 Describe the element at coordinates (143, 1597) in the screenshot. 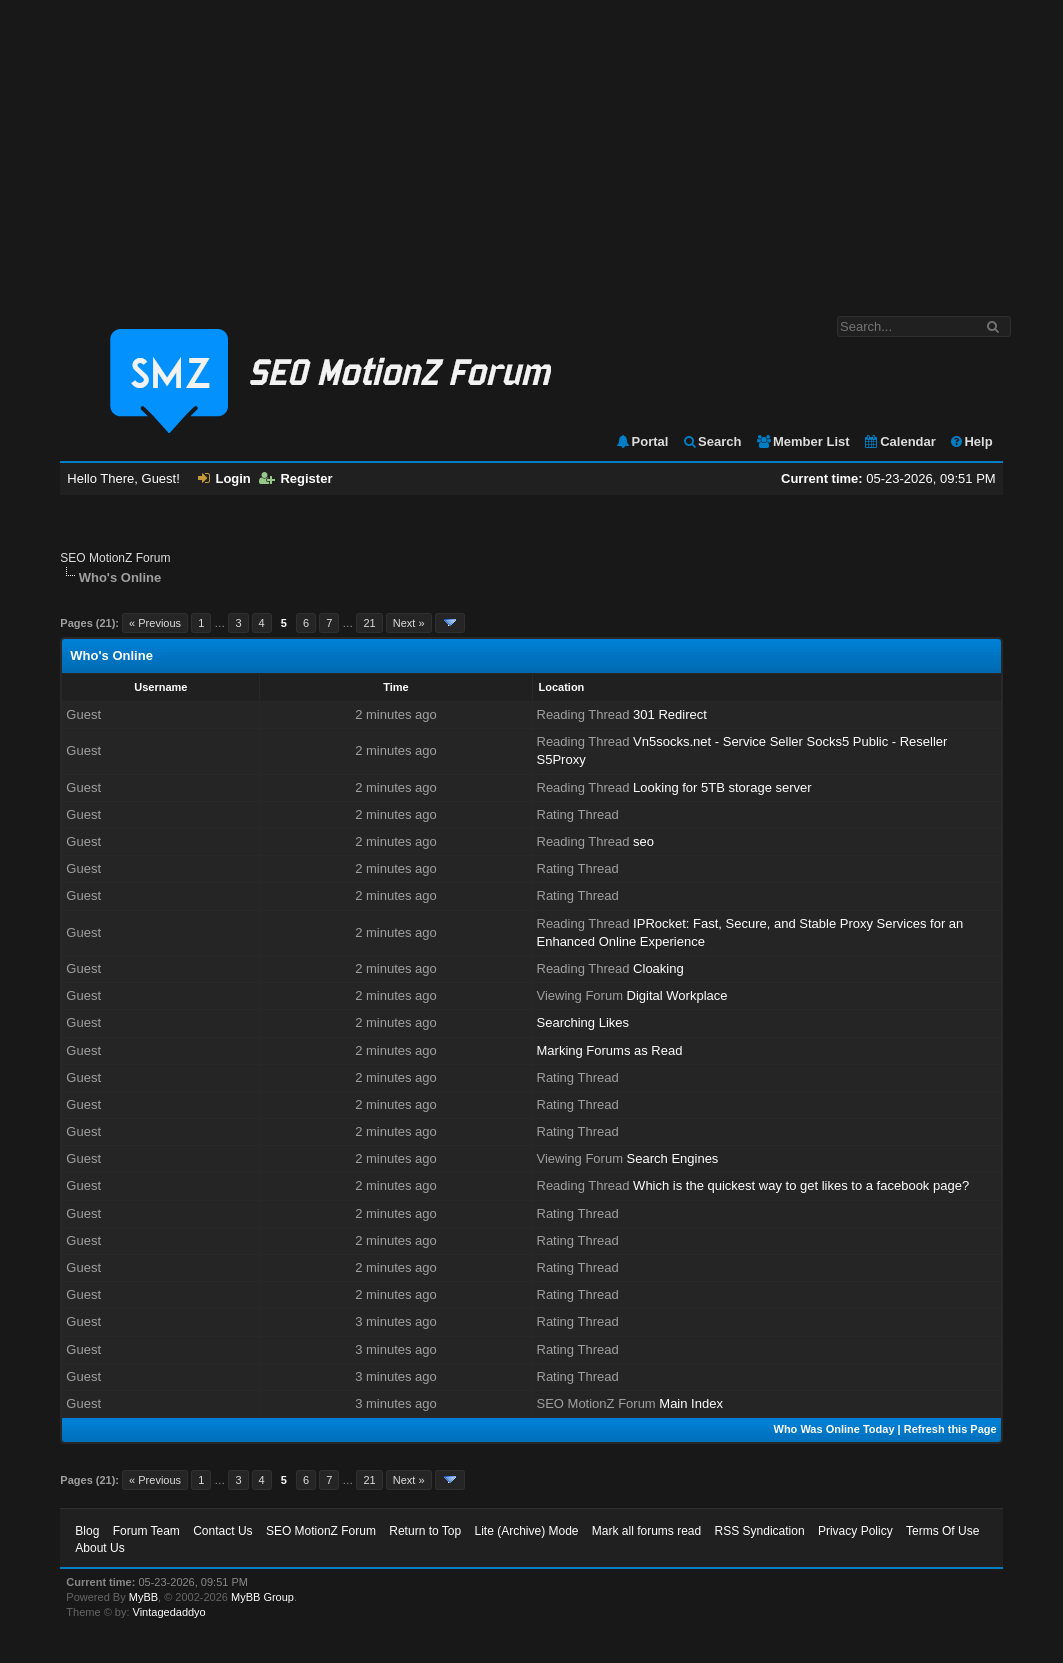

I see `MyBB` at that location.